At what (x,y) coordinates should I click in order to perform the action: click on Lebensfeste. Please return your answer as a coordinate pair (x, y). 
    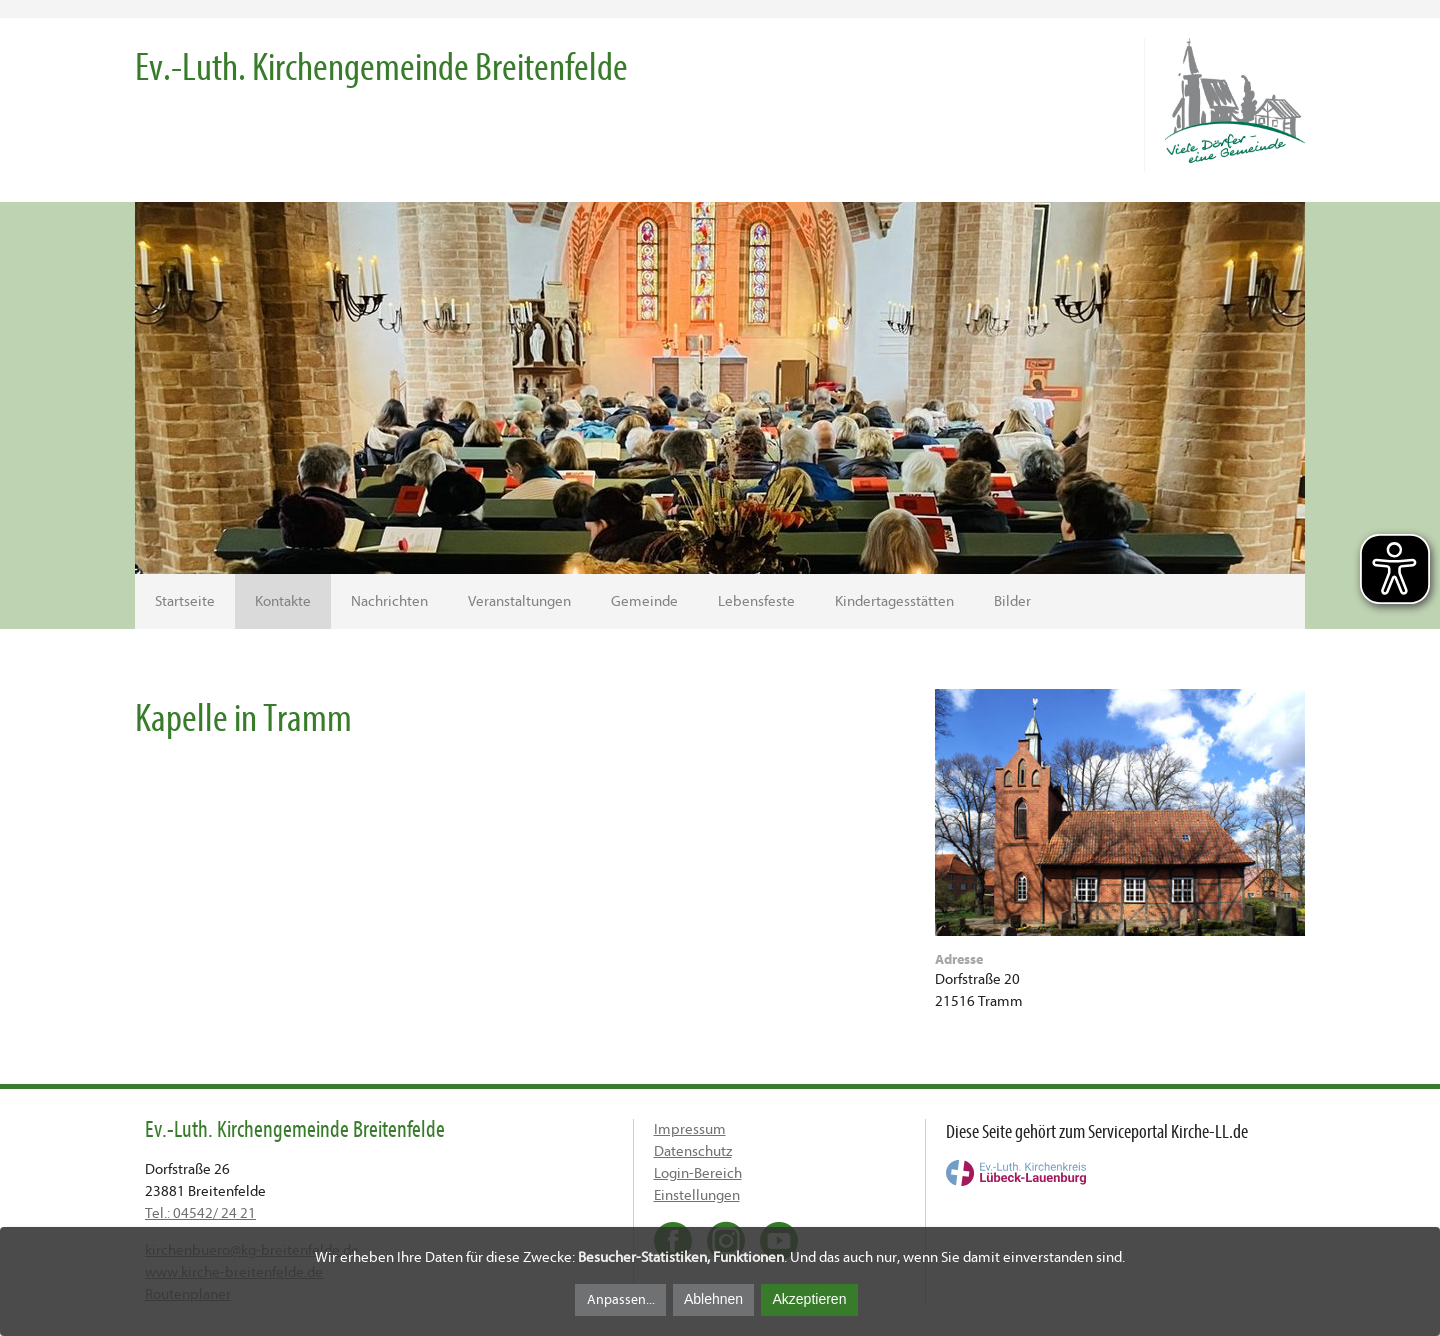
    Looking at the image, I should click on (756, 601).